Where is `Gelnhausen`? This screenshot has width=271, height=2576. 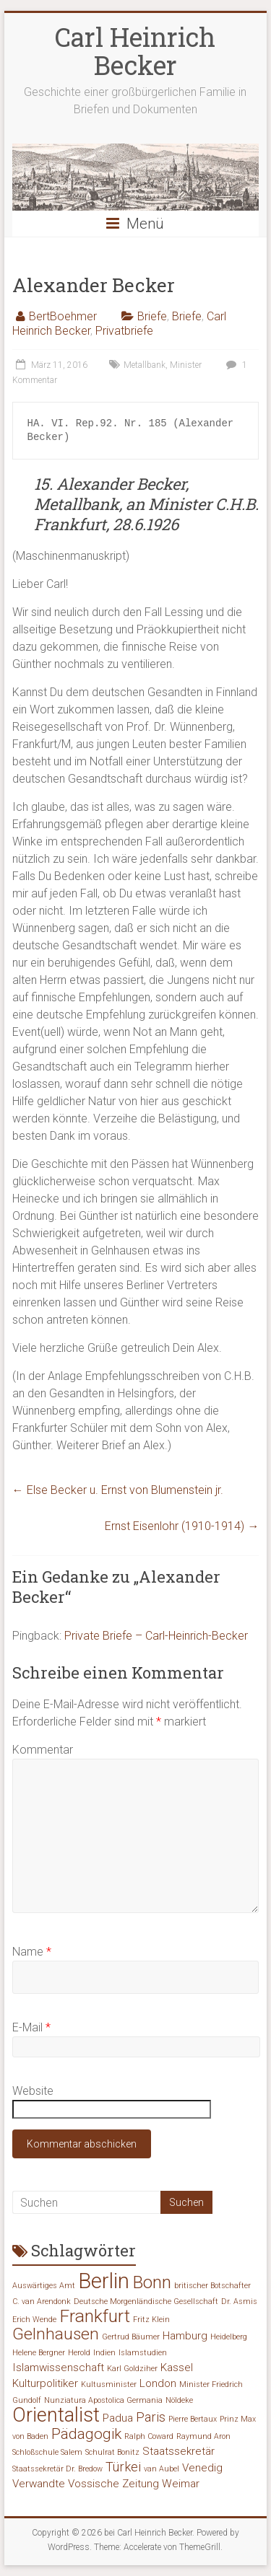
Gelnhausen is located at coordinates (55, 2334).